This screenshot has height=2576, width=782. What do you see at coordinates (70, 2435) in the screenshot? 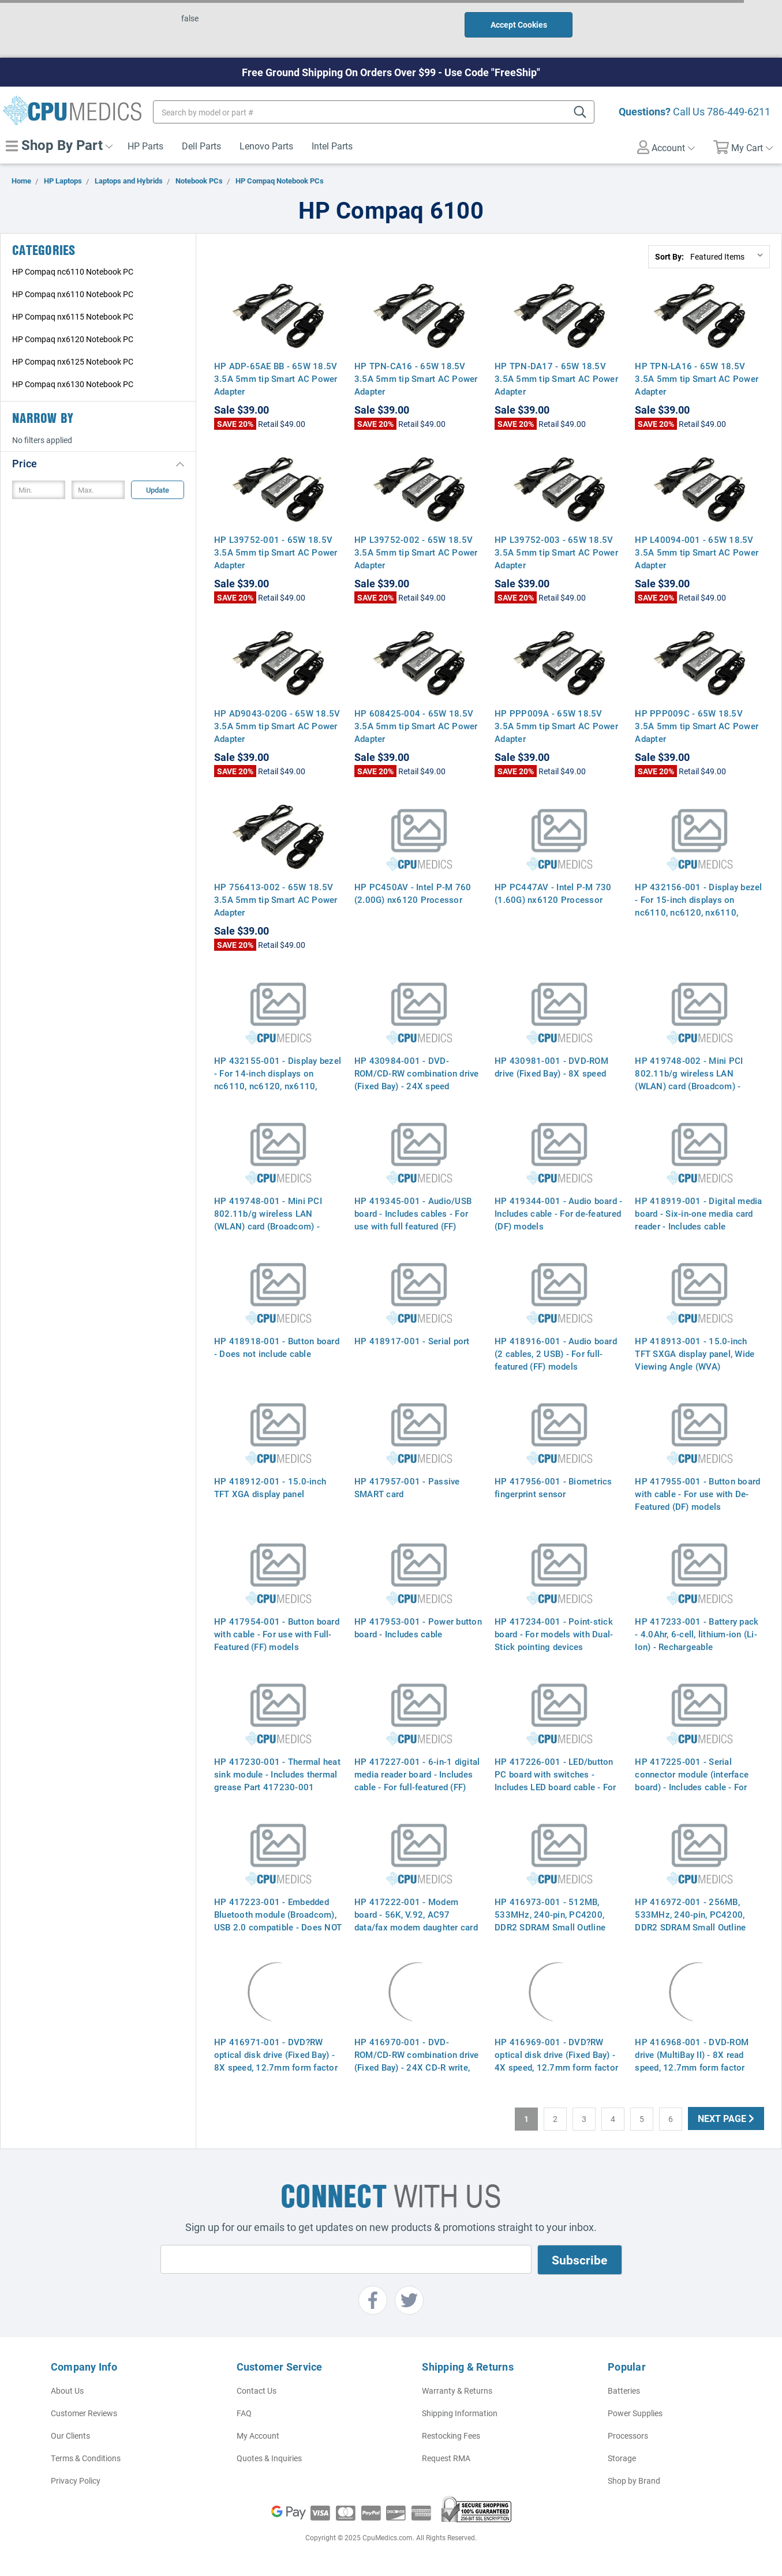
I see `Our Clients` at bounding box center [70, 2435].